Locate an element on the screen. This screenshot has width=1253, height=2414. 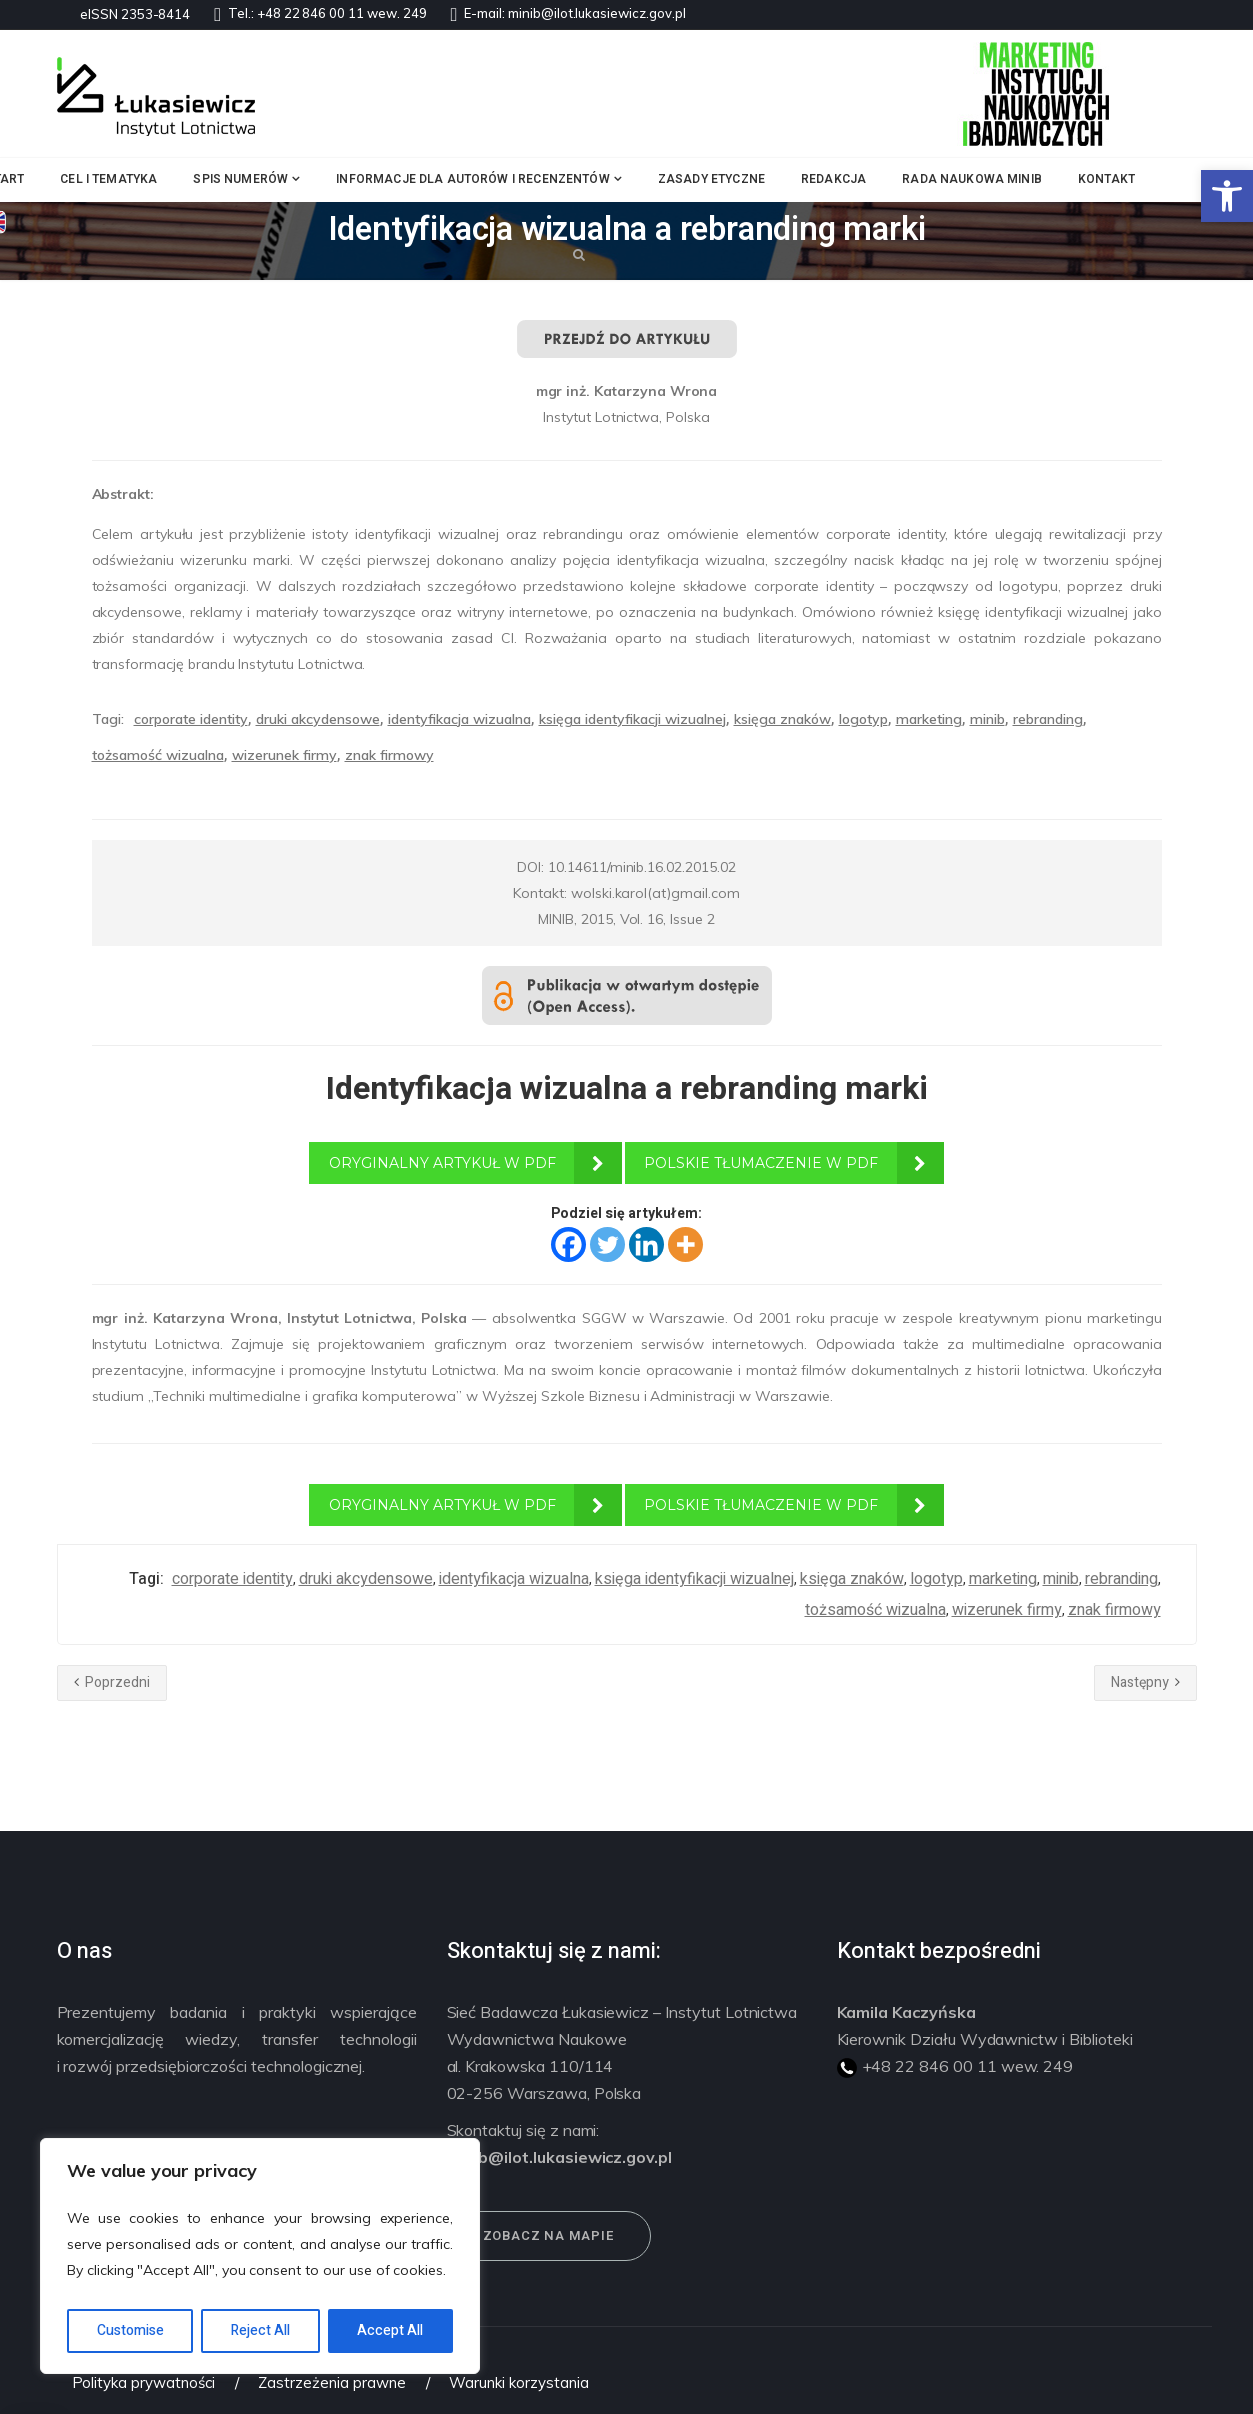
marketing is located at coordinates (929, 719).